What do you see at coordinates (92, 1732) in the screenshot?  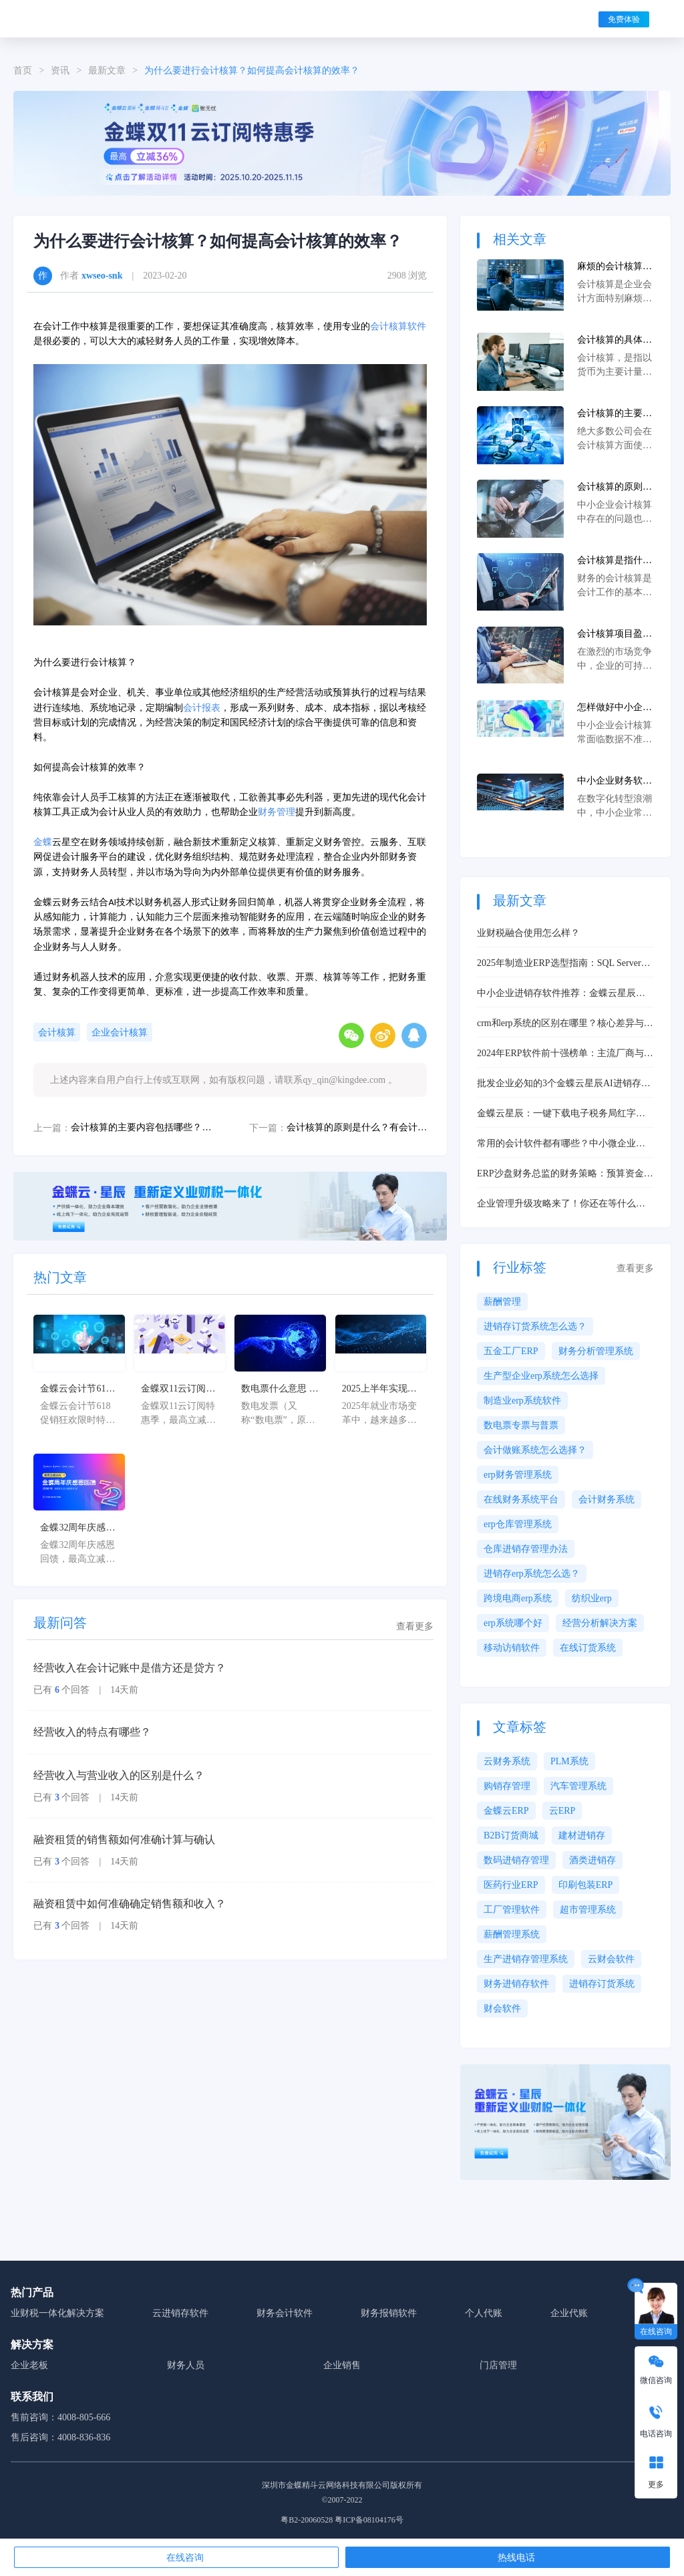 I see `经营收入的特点有哪些？` at bounding box center [92, 1732].